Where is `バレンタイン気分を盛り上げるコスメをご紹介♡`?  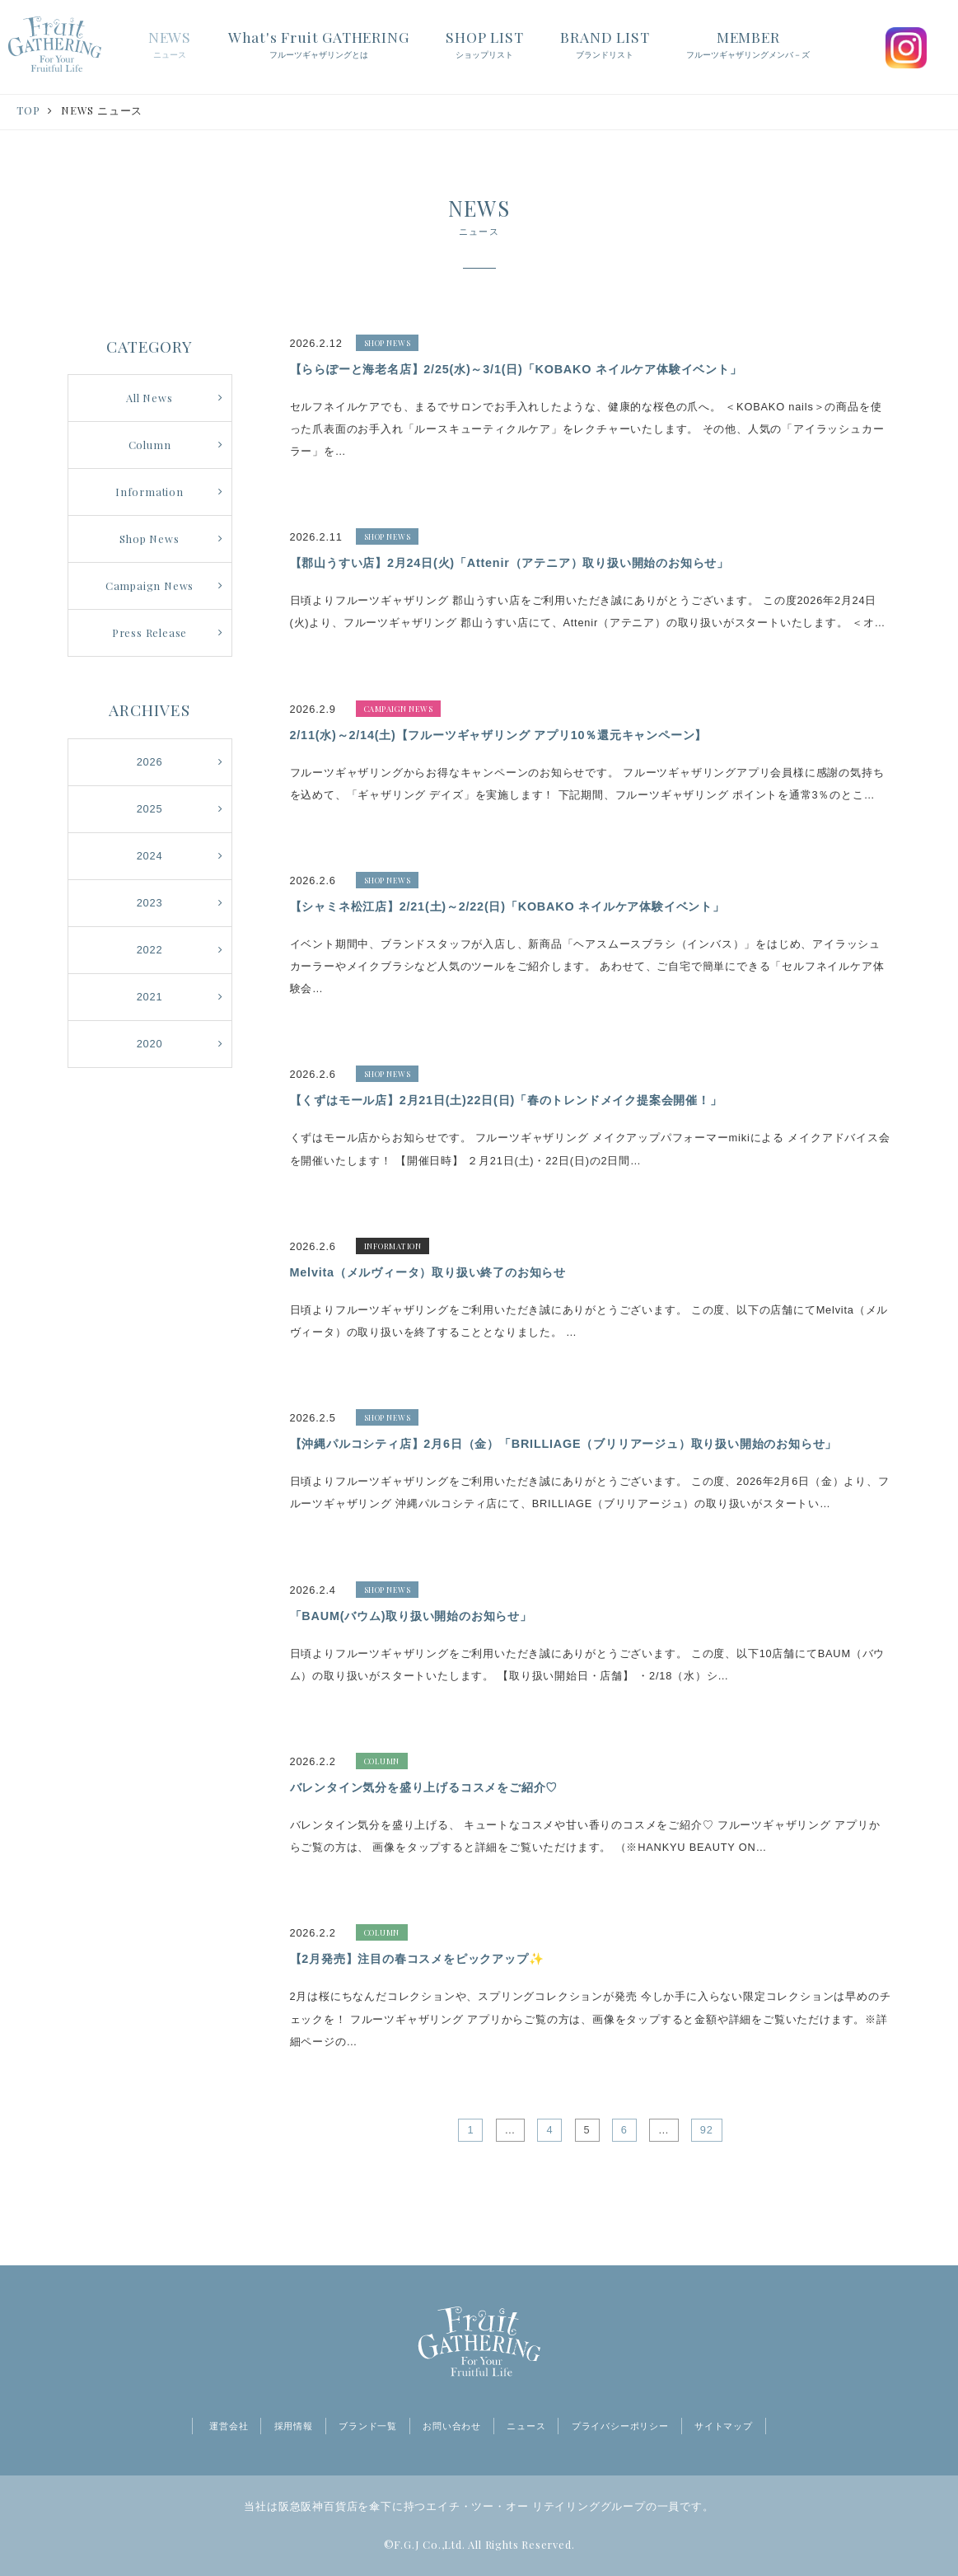
バレンタイン気分を盛り上げるコスメをご紹介♡ is located at coordinates (424, 1787).